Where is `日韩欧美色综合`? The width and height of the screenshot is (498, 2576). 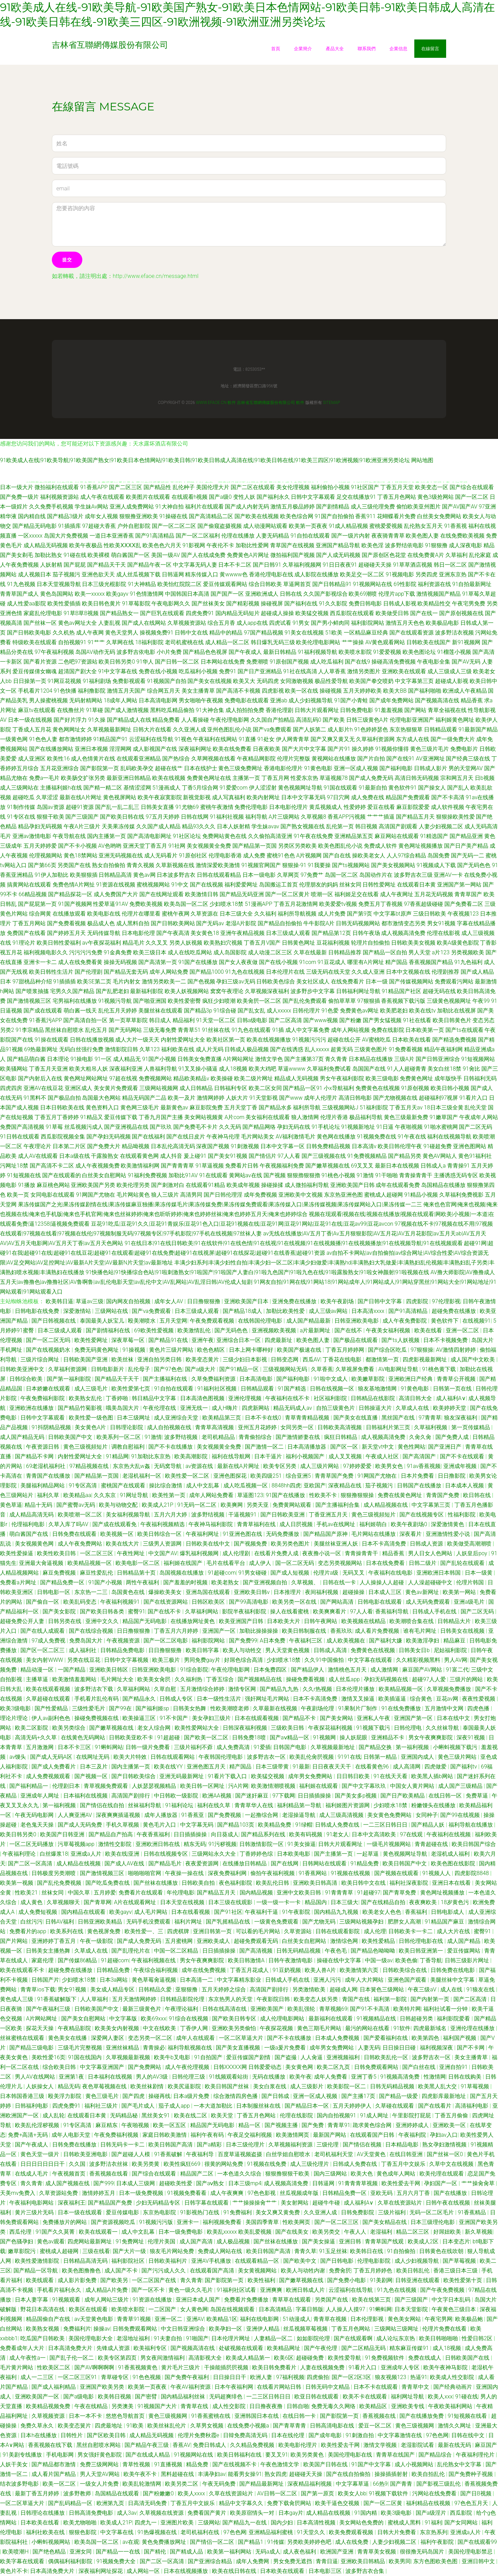
日韩欧美色综合 is located at coordinates (275, 981).